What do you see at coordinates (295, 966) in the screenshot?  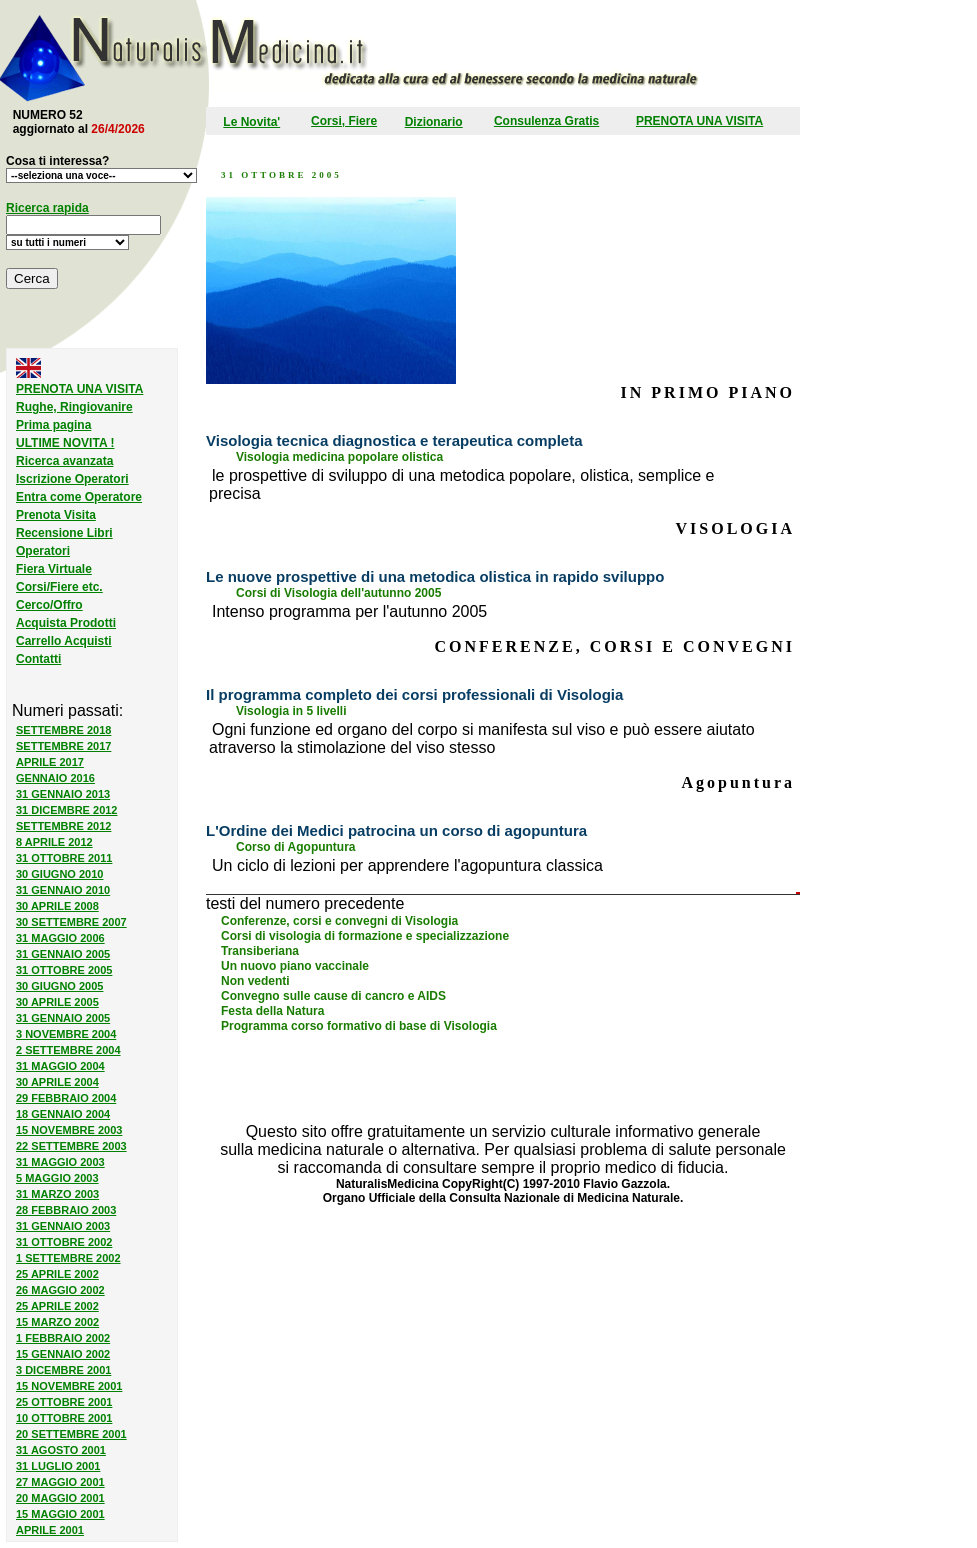 I see `Un nuovo piano vaccinale` at bounding box center [295, 966].